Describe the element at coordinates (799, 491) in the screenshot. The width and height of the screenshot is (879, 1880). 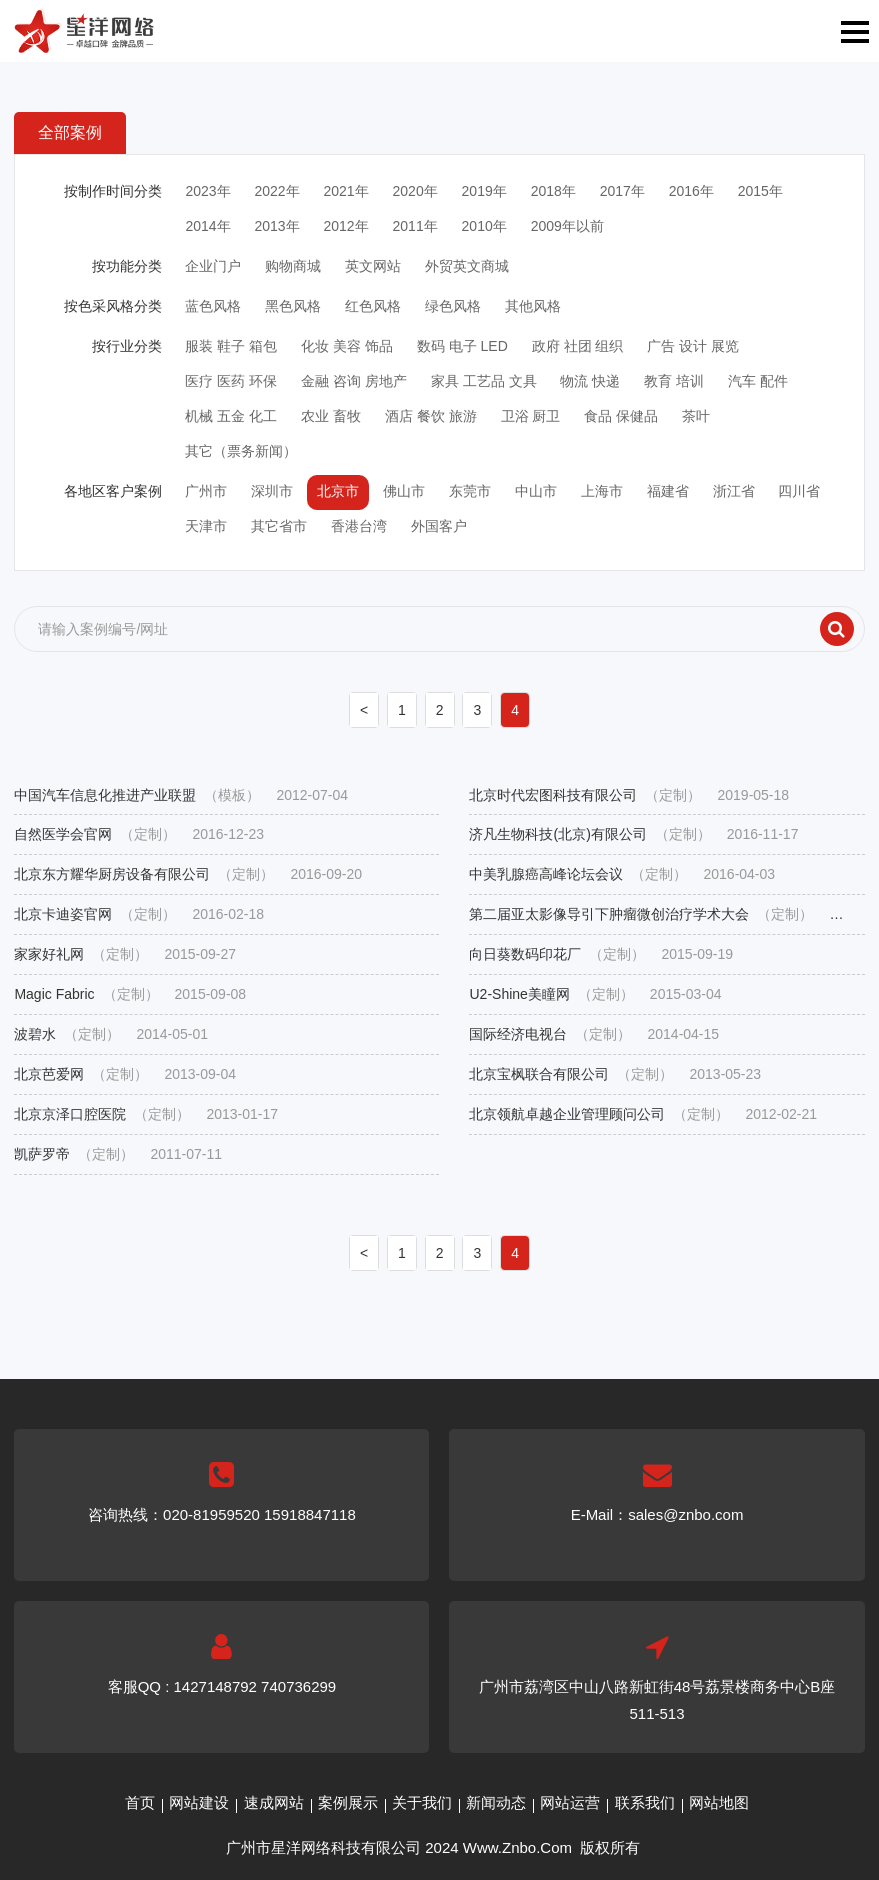
I see `四川省` at that location.